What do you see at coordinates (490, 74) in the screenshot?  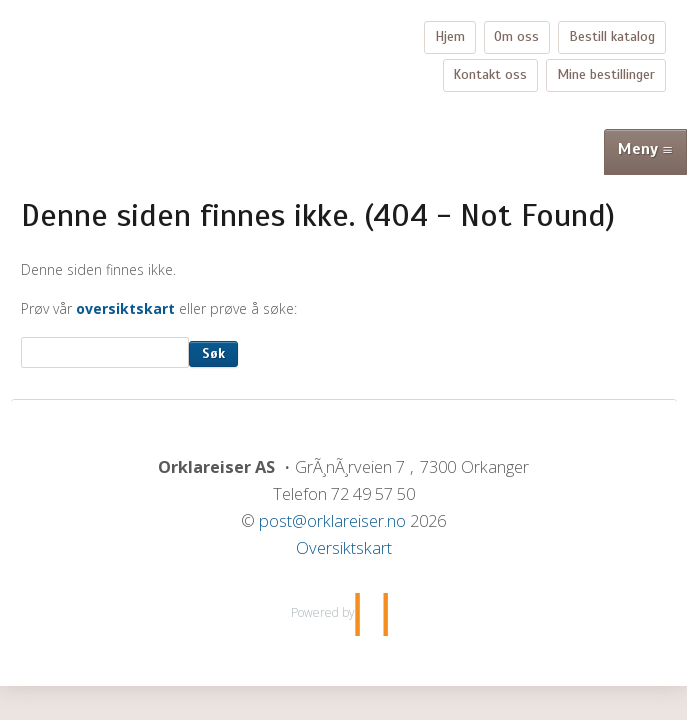 I see `Kontakt oss` at bounding box center [490, 74].